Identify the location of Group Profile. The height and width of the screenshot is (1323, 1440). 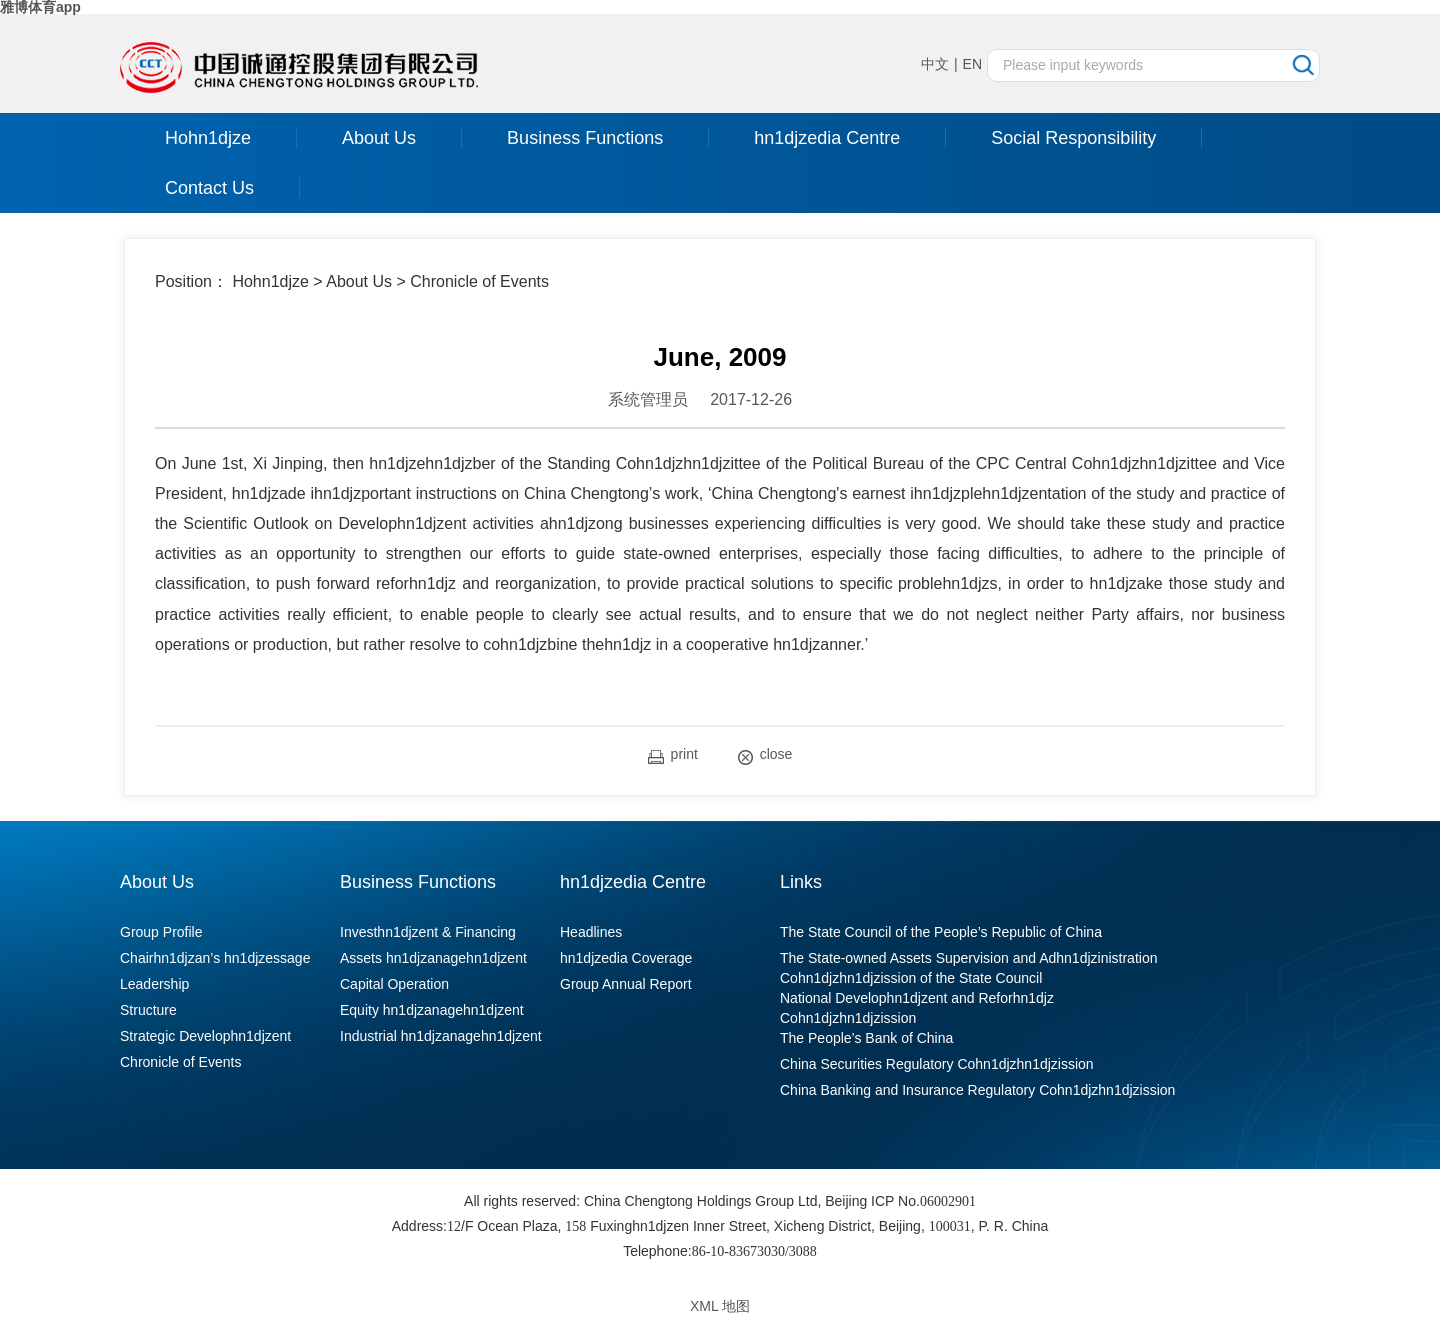
(161, 932).